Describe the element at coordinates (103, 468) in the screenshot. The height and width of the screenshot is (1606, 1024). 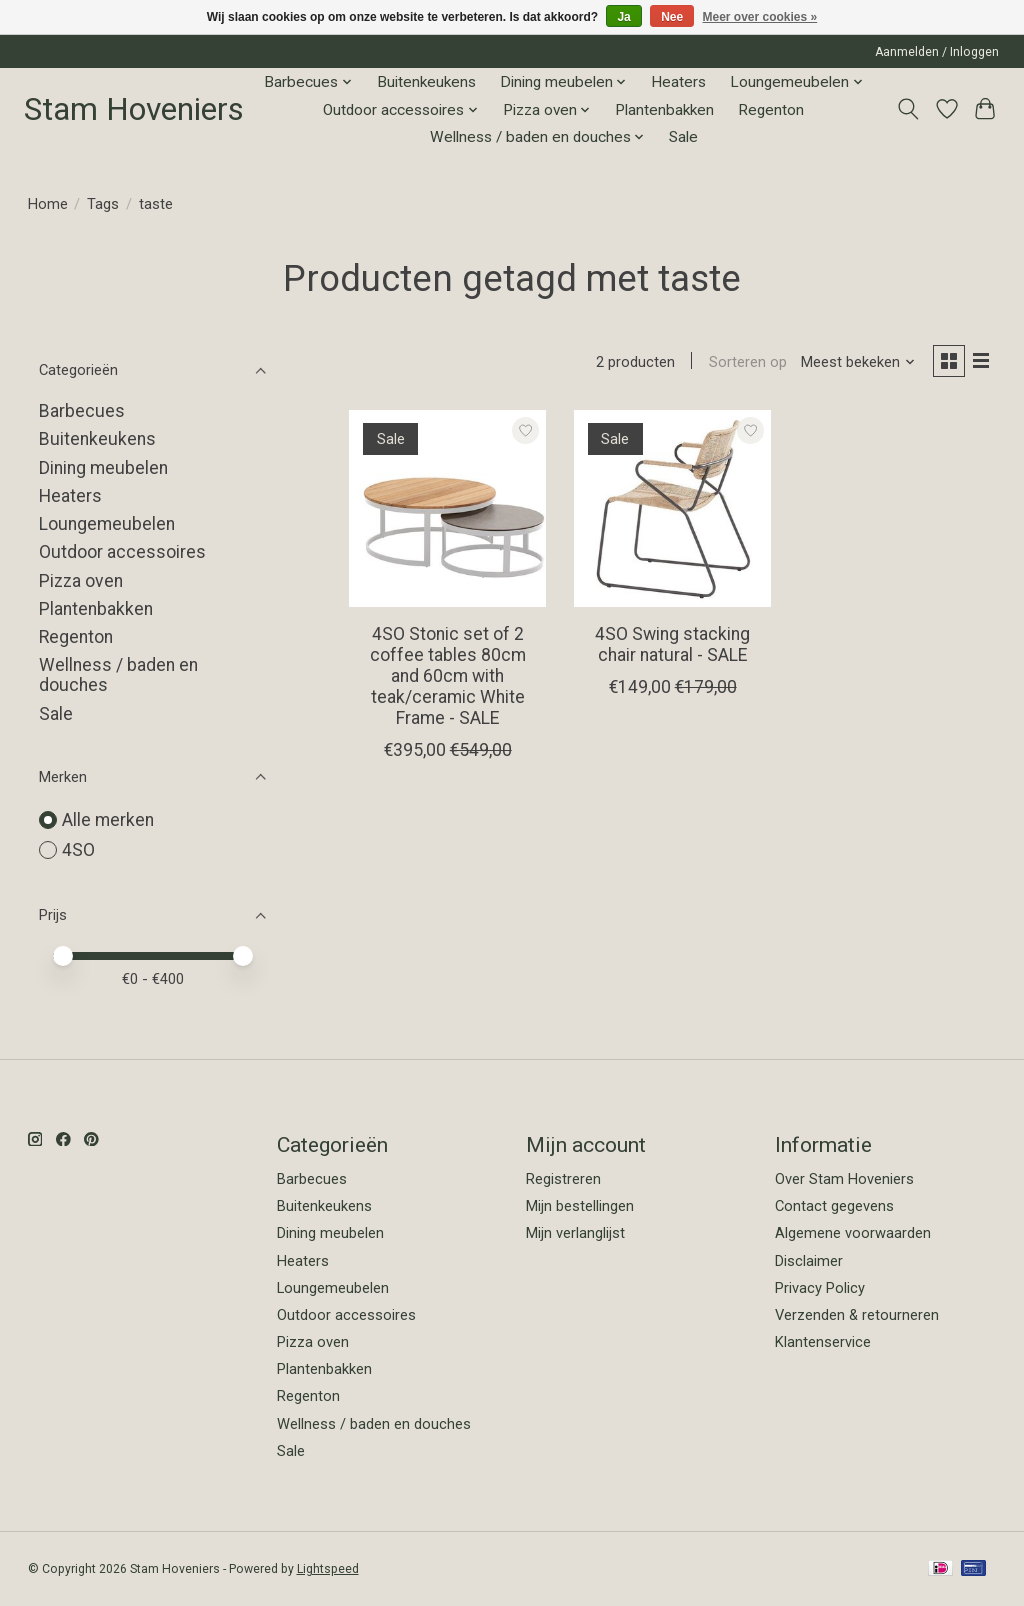
I see `Dining meubelen` at that location.